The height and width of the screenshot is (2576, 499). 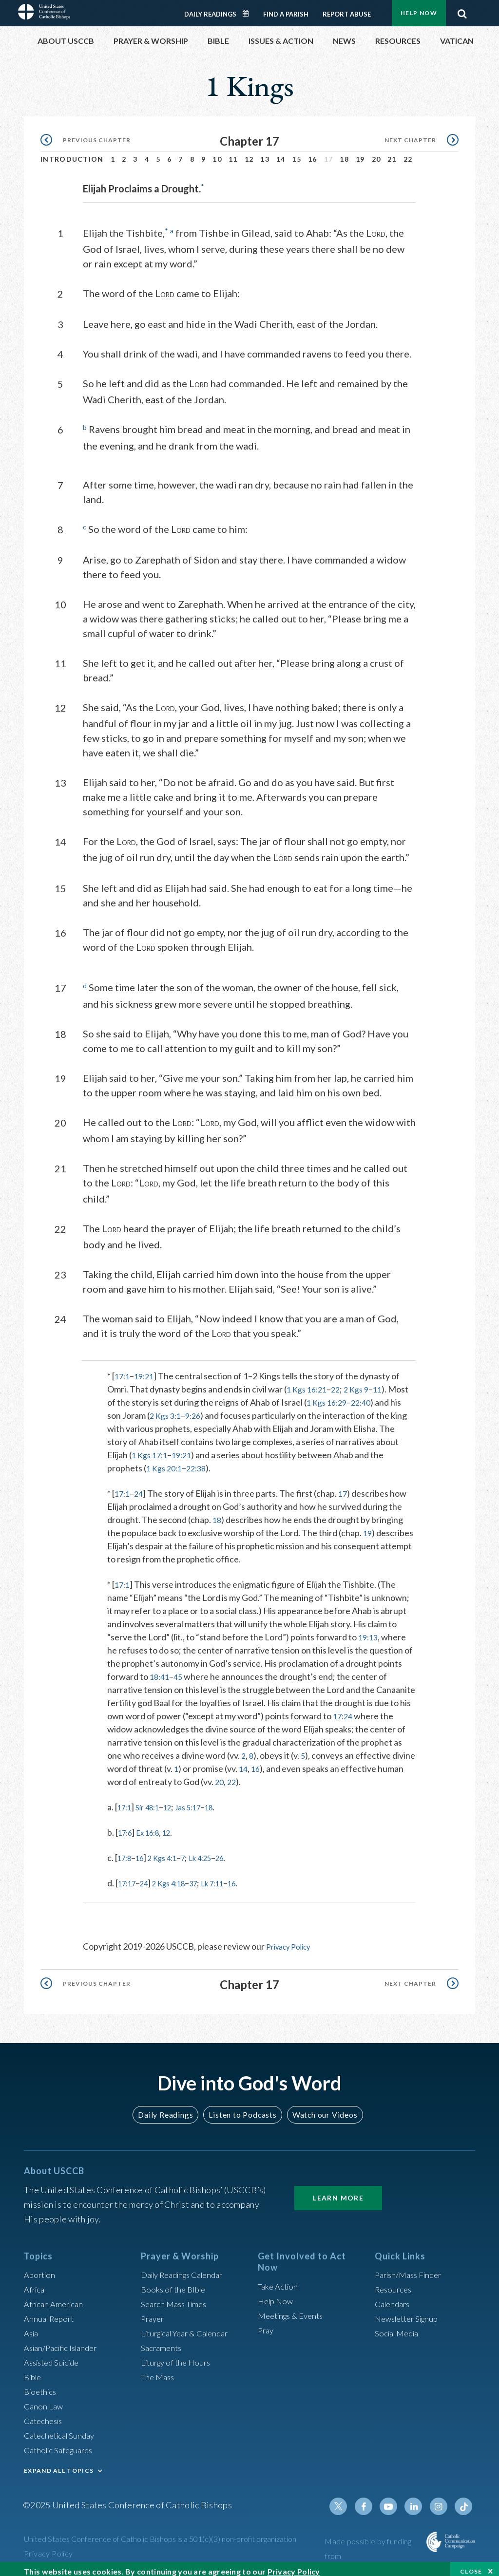 I want to click on EXPAND ALL TOPICS, so click(x=59, y=2463).